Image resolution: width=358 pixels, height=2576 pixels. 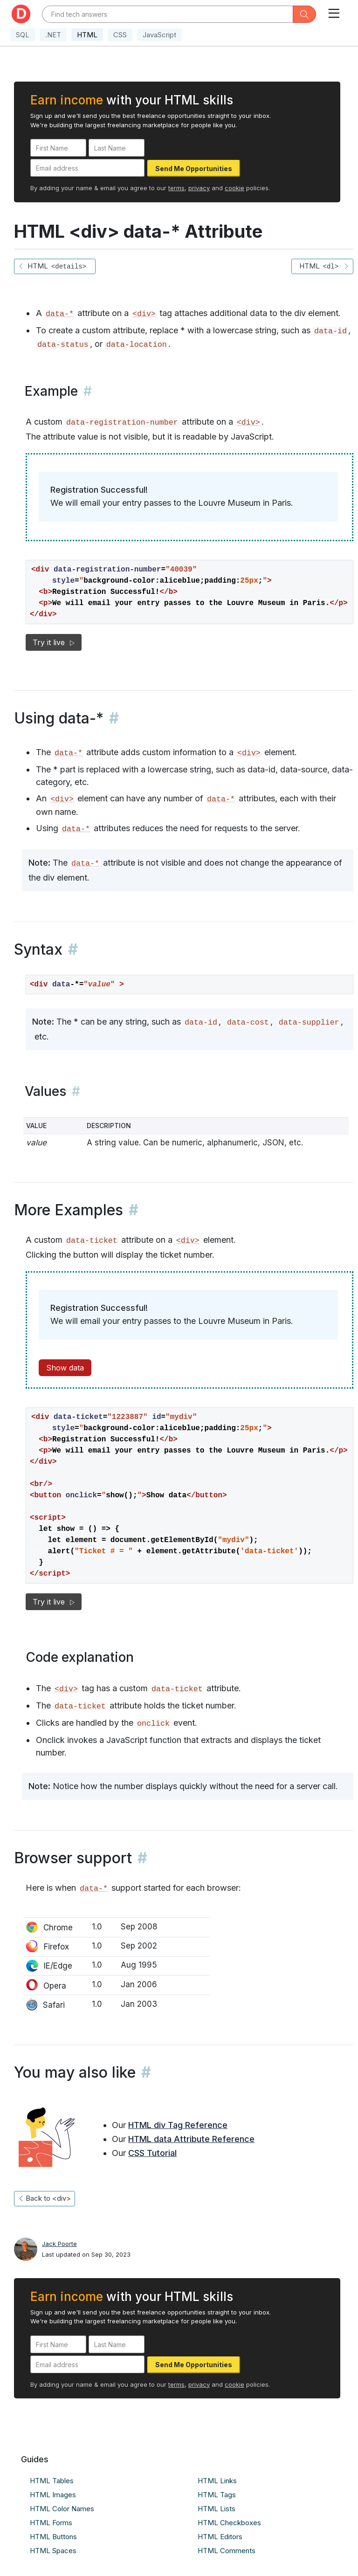 What do you see at coordinates (217, 2480) in the screenshot?
I see `HTML Links` at bounding box center [217, 2480].